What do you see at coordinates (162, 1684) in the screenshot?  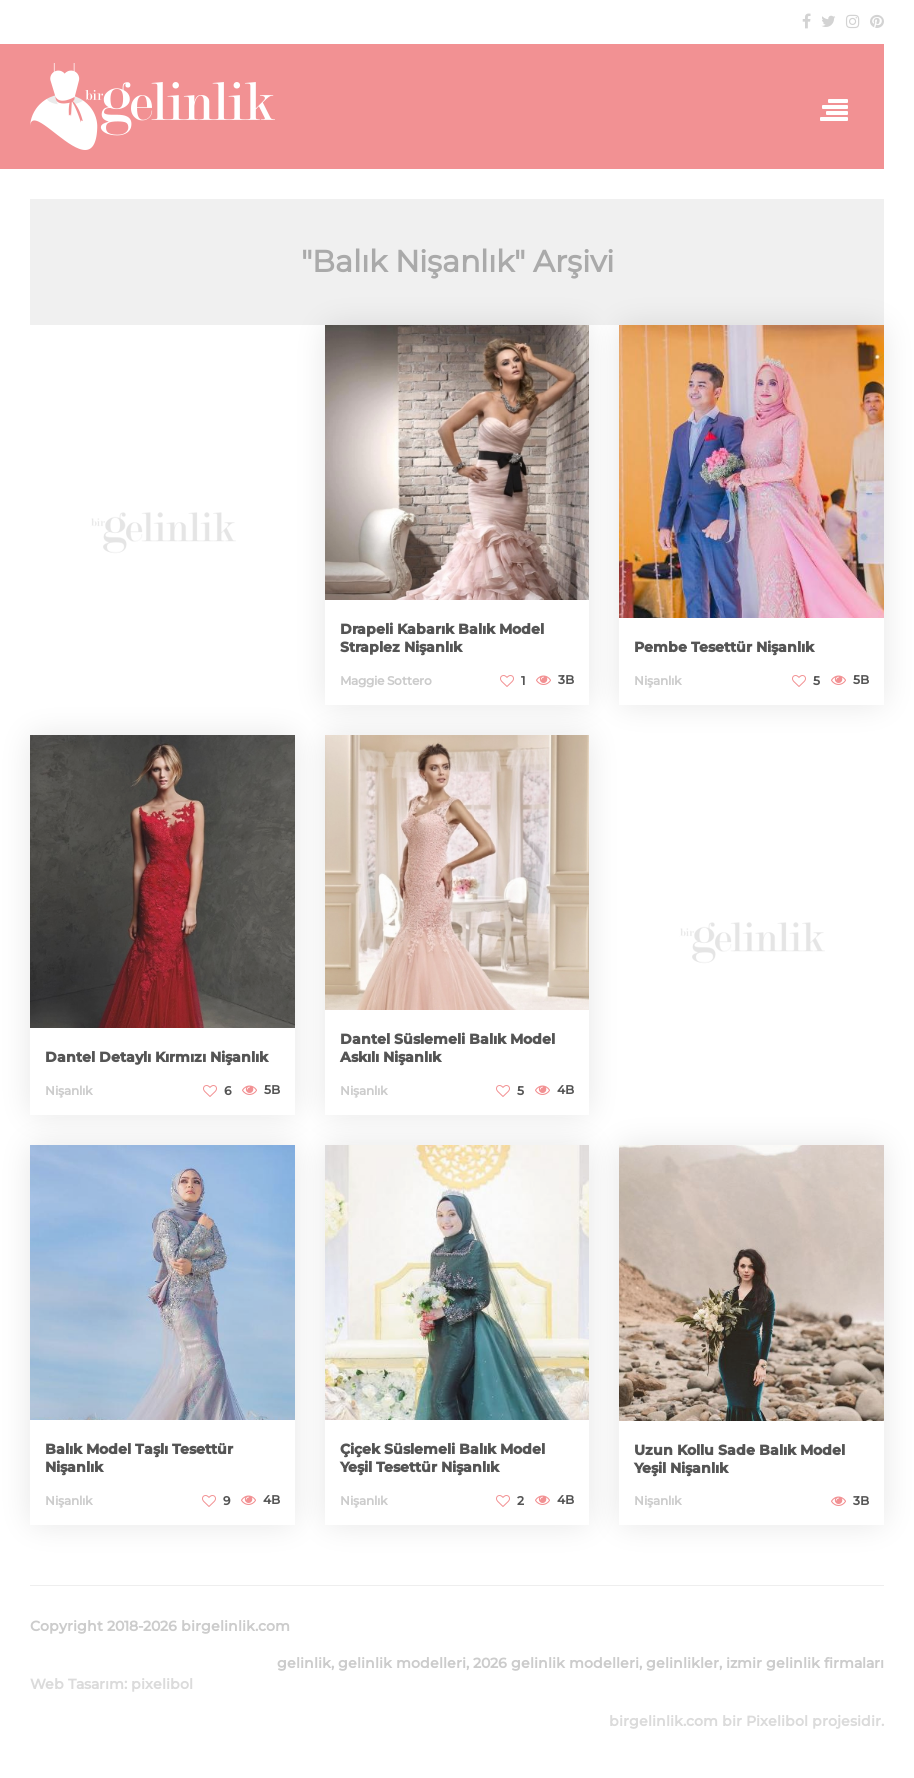 I see `pixelibol` at bounding box center [162, 1684].